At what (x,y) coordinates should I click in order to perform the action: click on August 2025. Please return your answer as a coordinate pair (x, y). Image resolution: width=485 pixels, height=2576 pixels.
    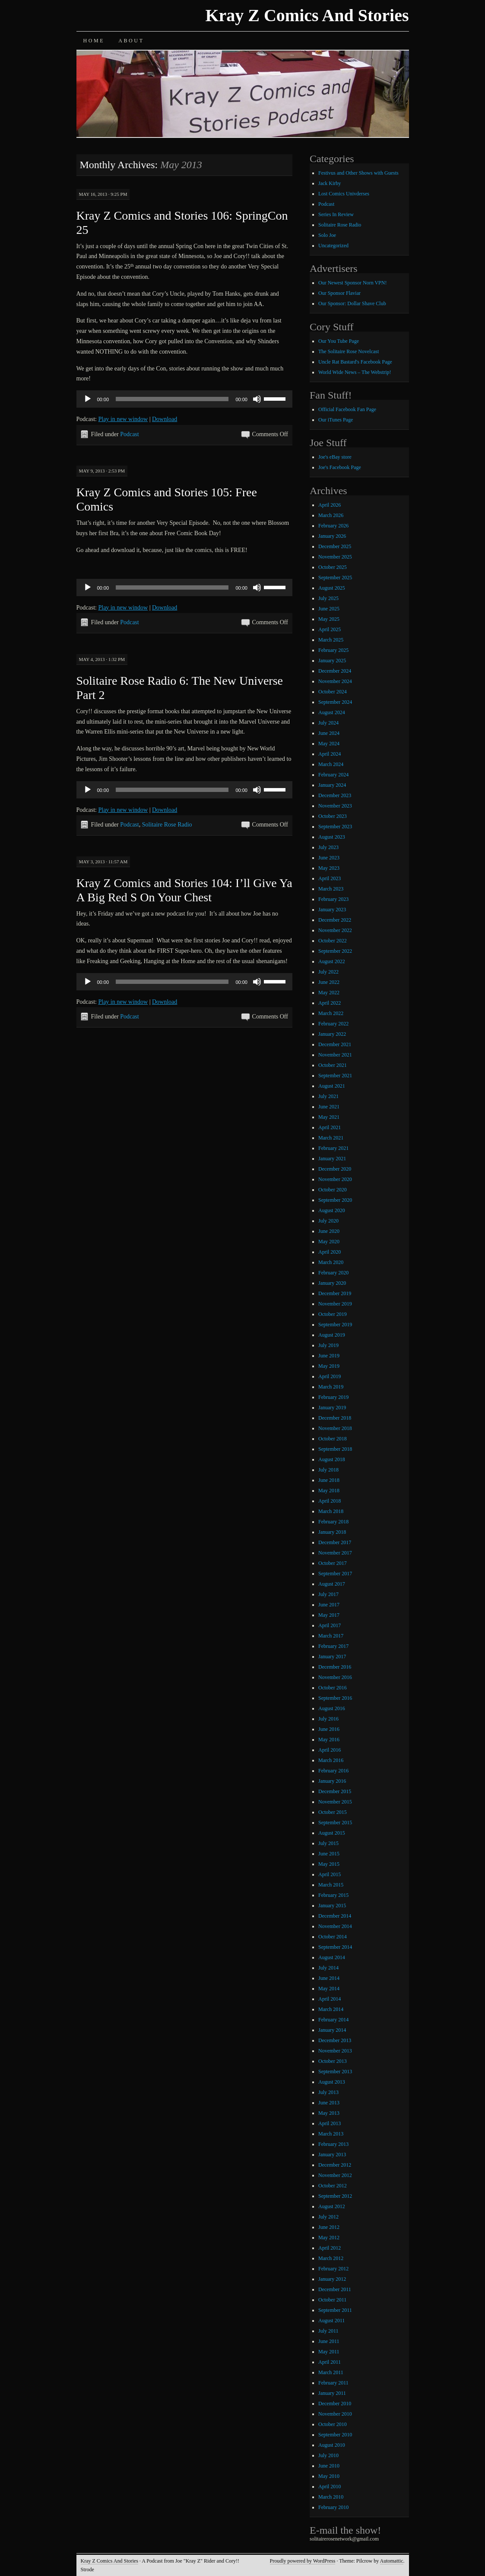
    Looking at the image, I should click on (331, 588).